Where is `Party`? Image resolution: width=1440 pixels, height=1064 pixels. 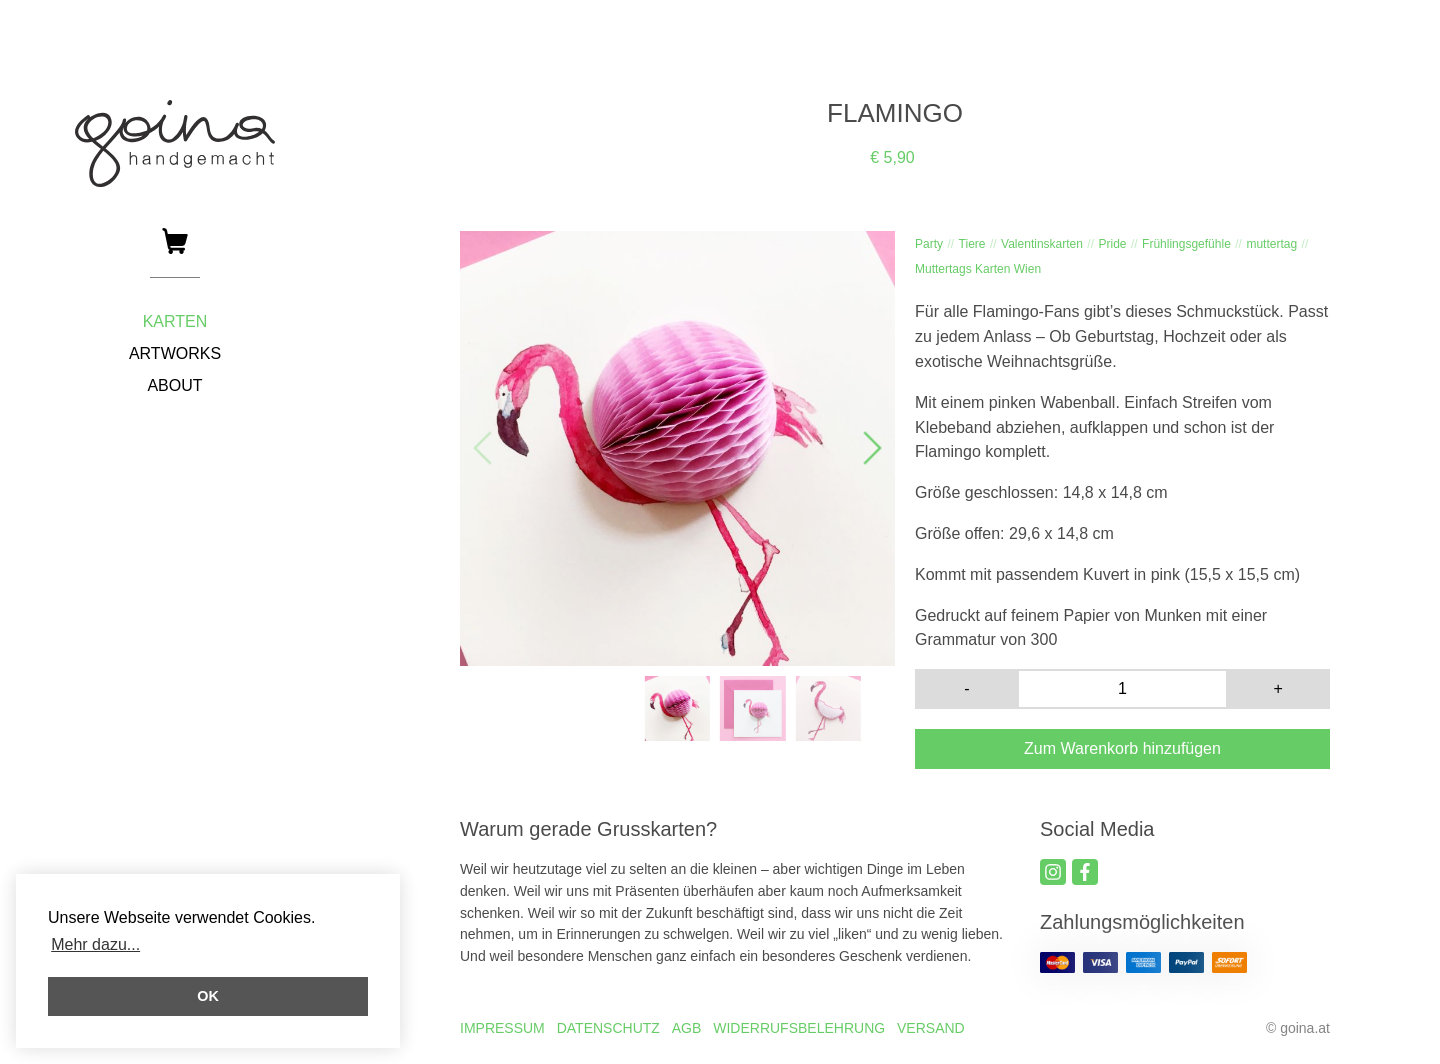
Party is located at coordinates (929, 244).